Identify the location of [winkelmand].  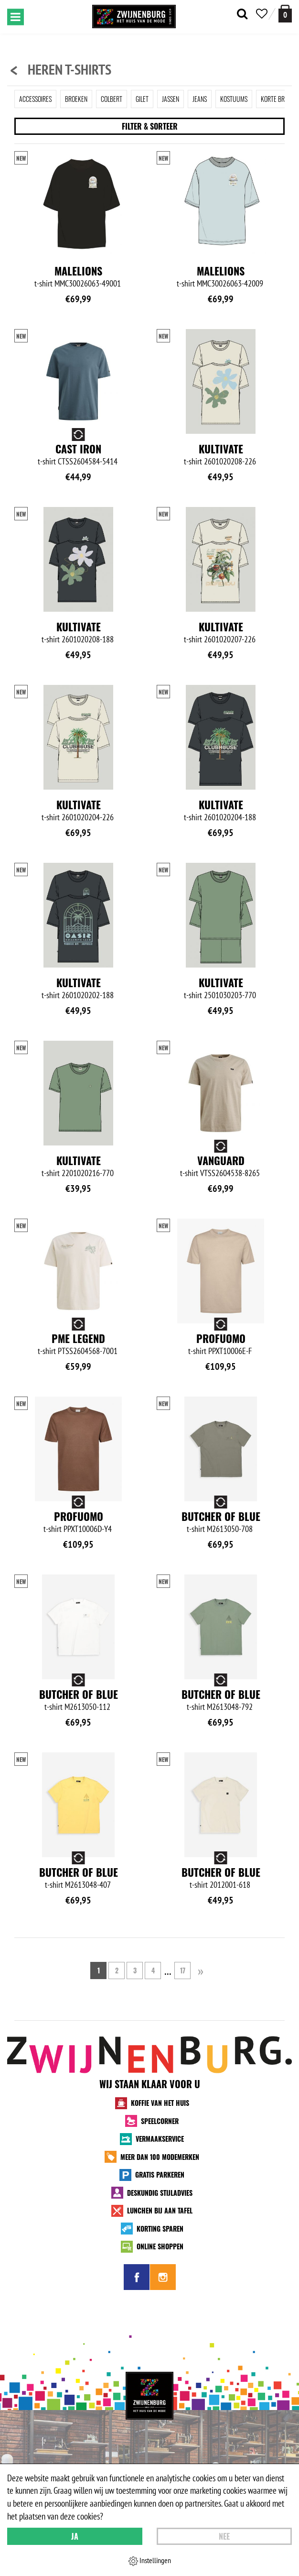
(285, 13).